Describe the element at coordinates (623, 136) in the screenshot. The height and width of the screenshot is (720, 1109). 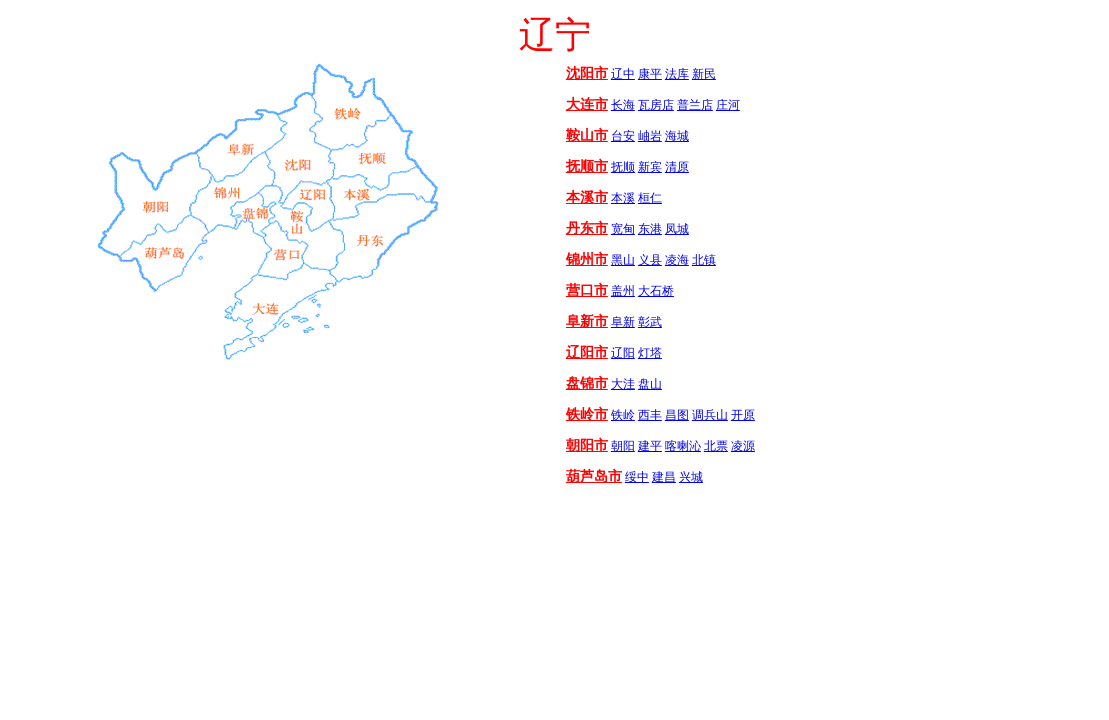
I see `台安` at that location.